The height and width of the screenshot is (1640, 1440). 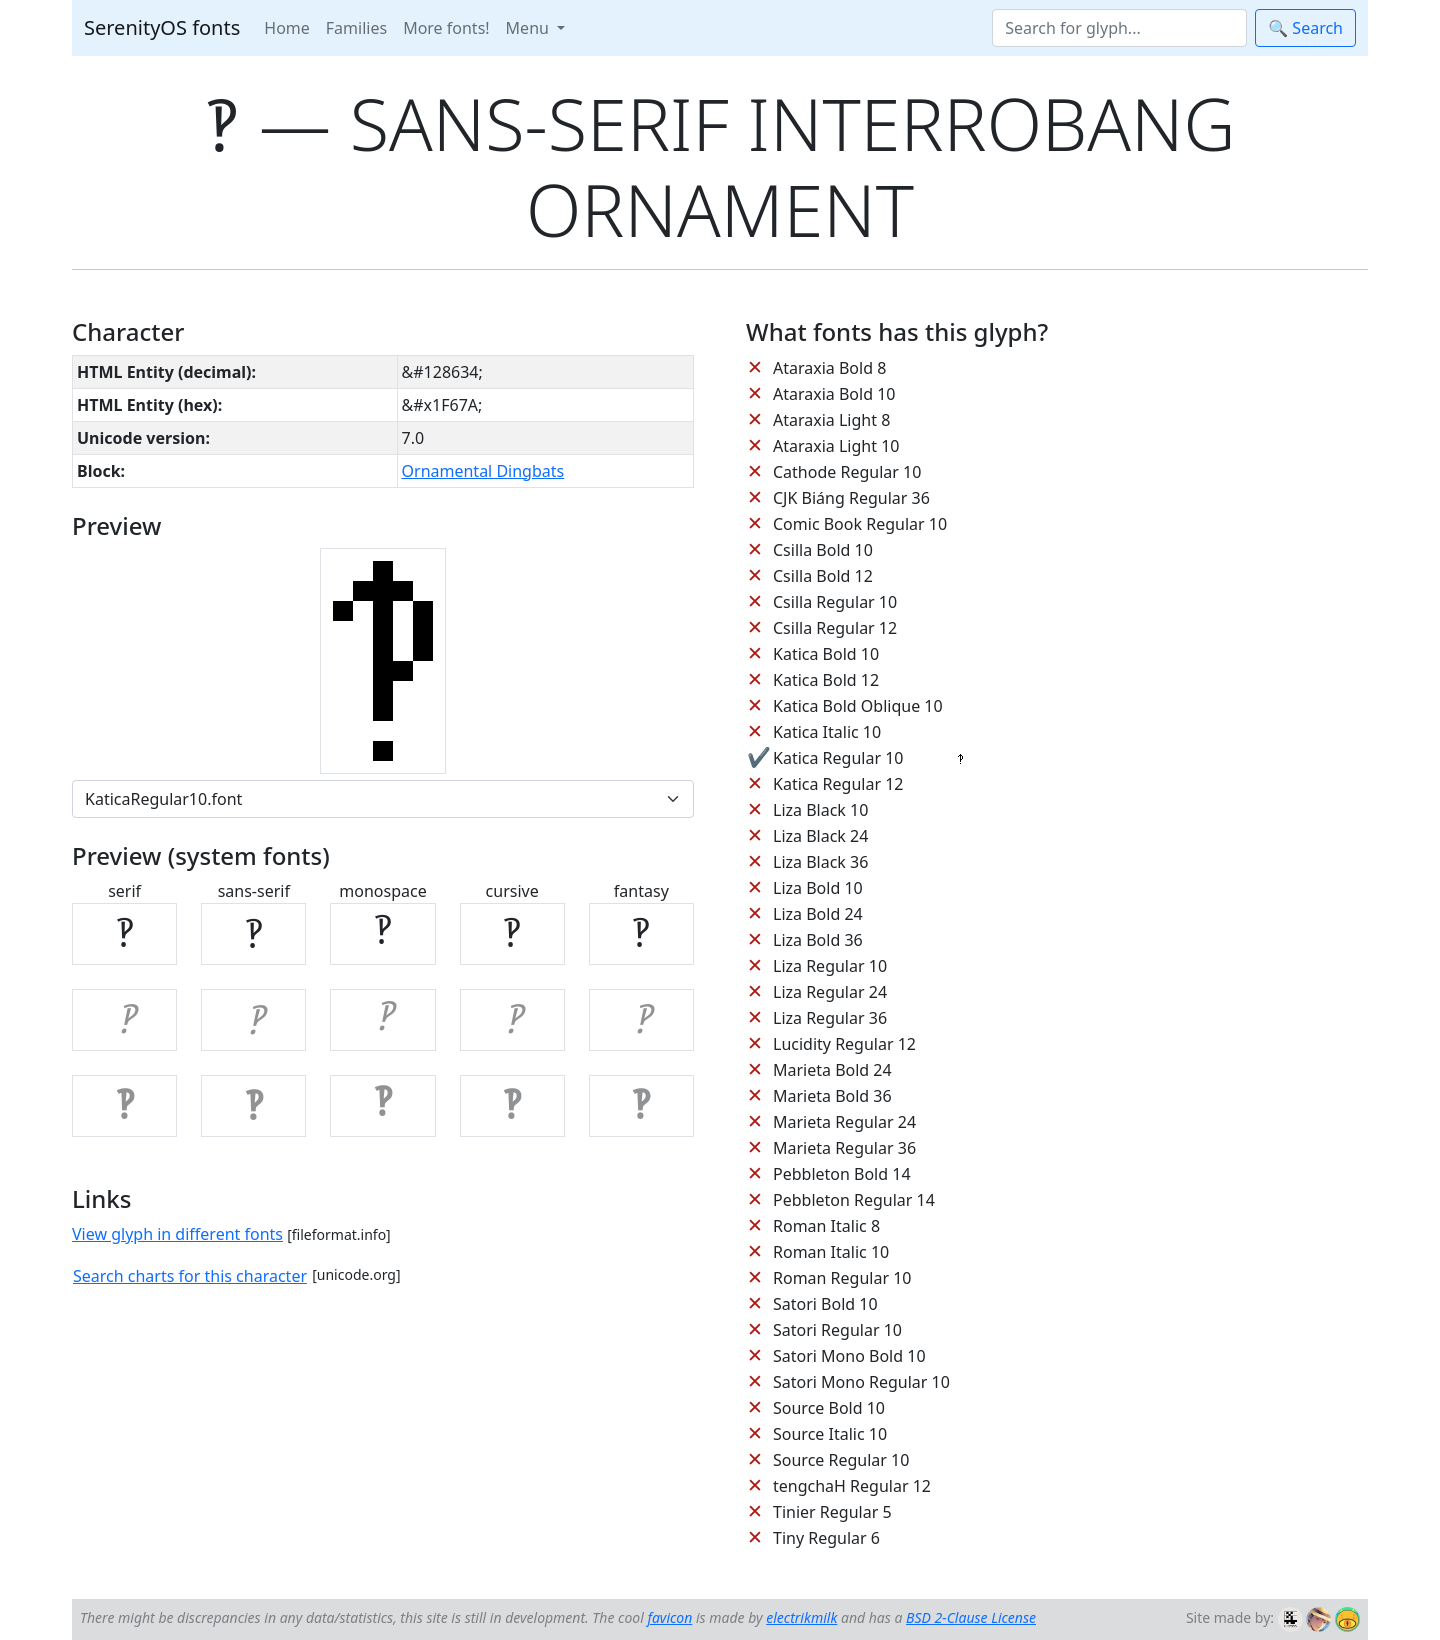 I want to click on Roman Italic 10, so click(x=831, y=1252).